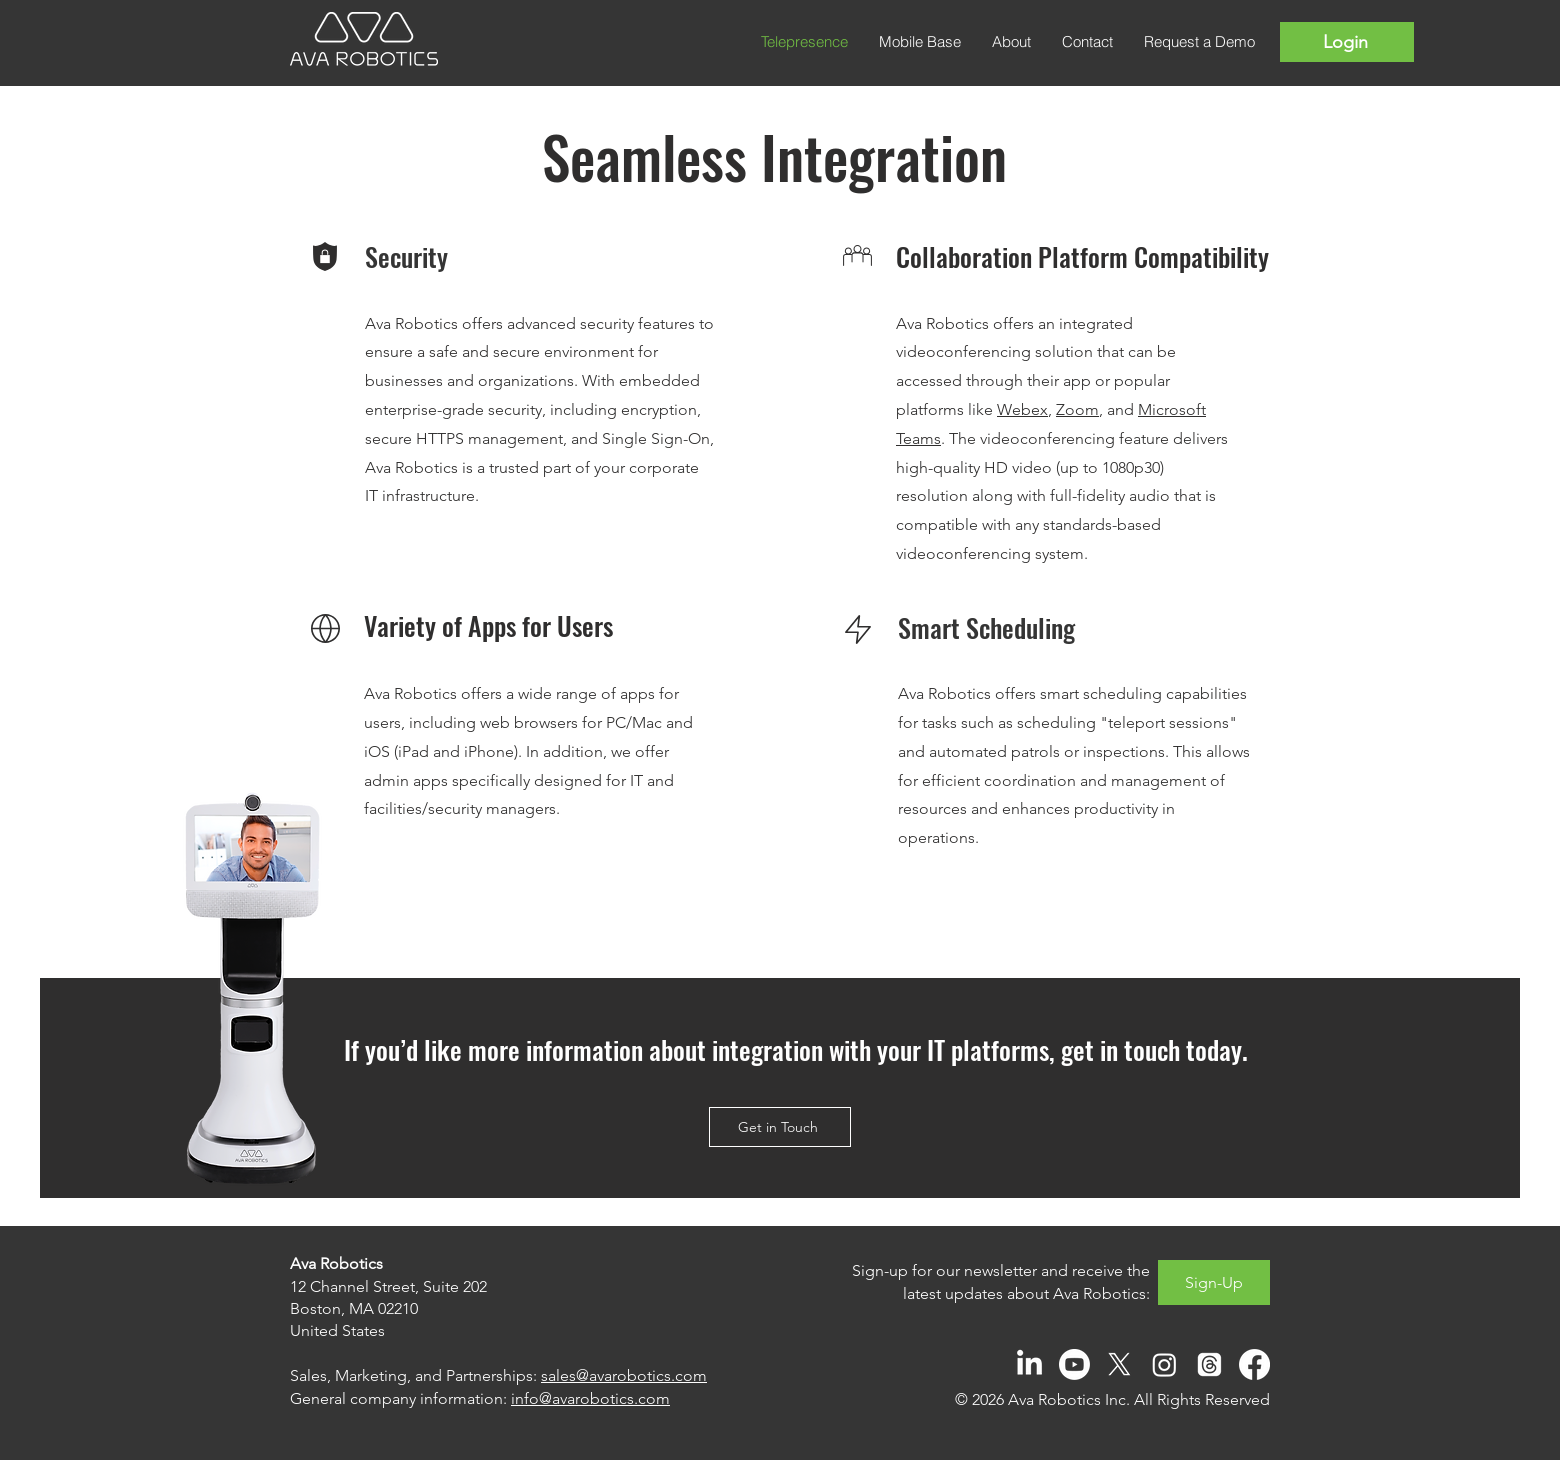 This screenshot has width=1560, height=1460. What do you see at coordinates (1209, 1364) in the screenshot?
I see `[Threads]` at bounding box center [1209, 1364].